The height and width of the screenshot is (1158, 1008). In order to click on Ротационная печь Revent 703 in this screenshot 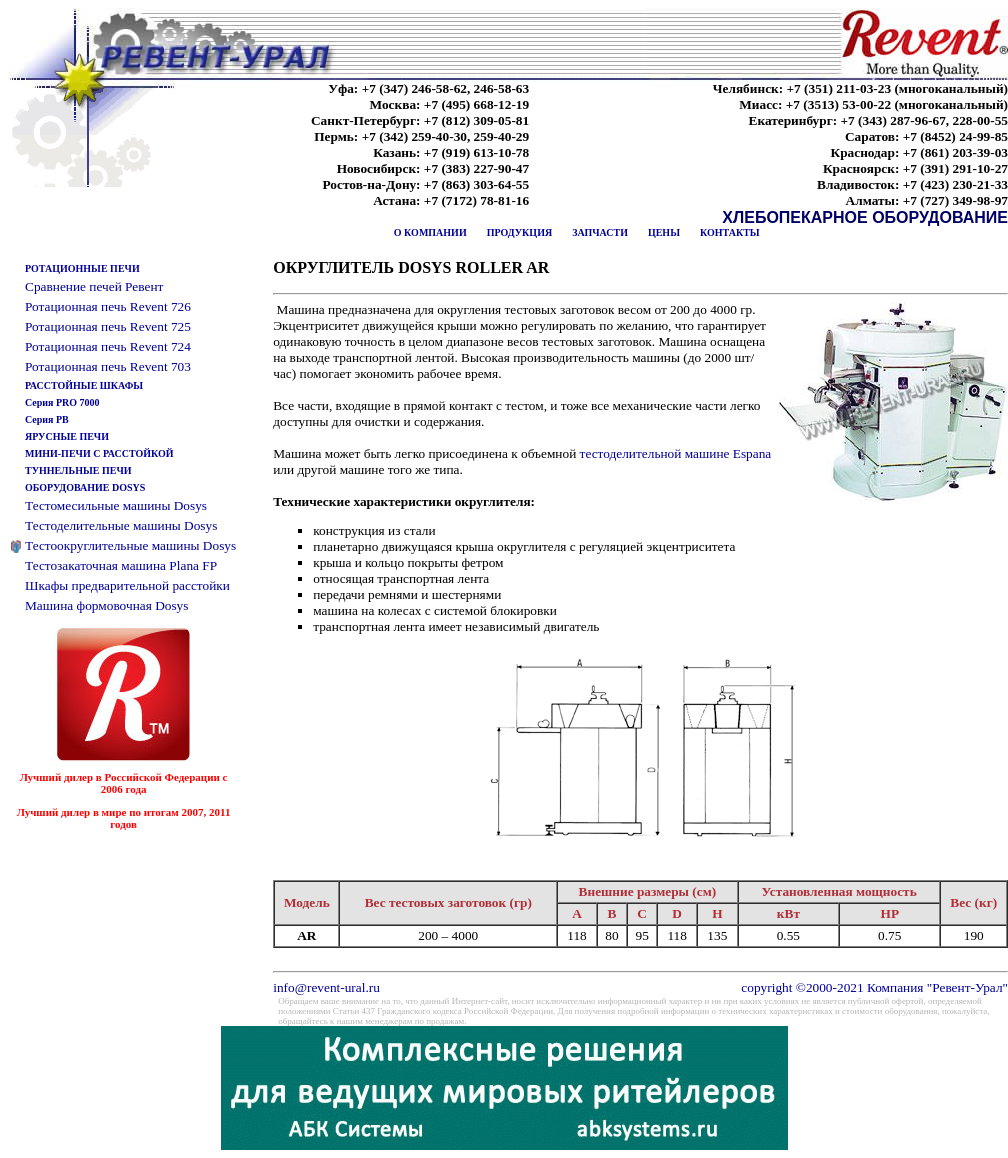, I will do `click(108, 366)`.